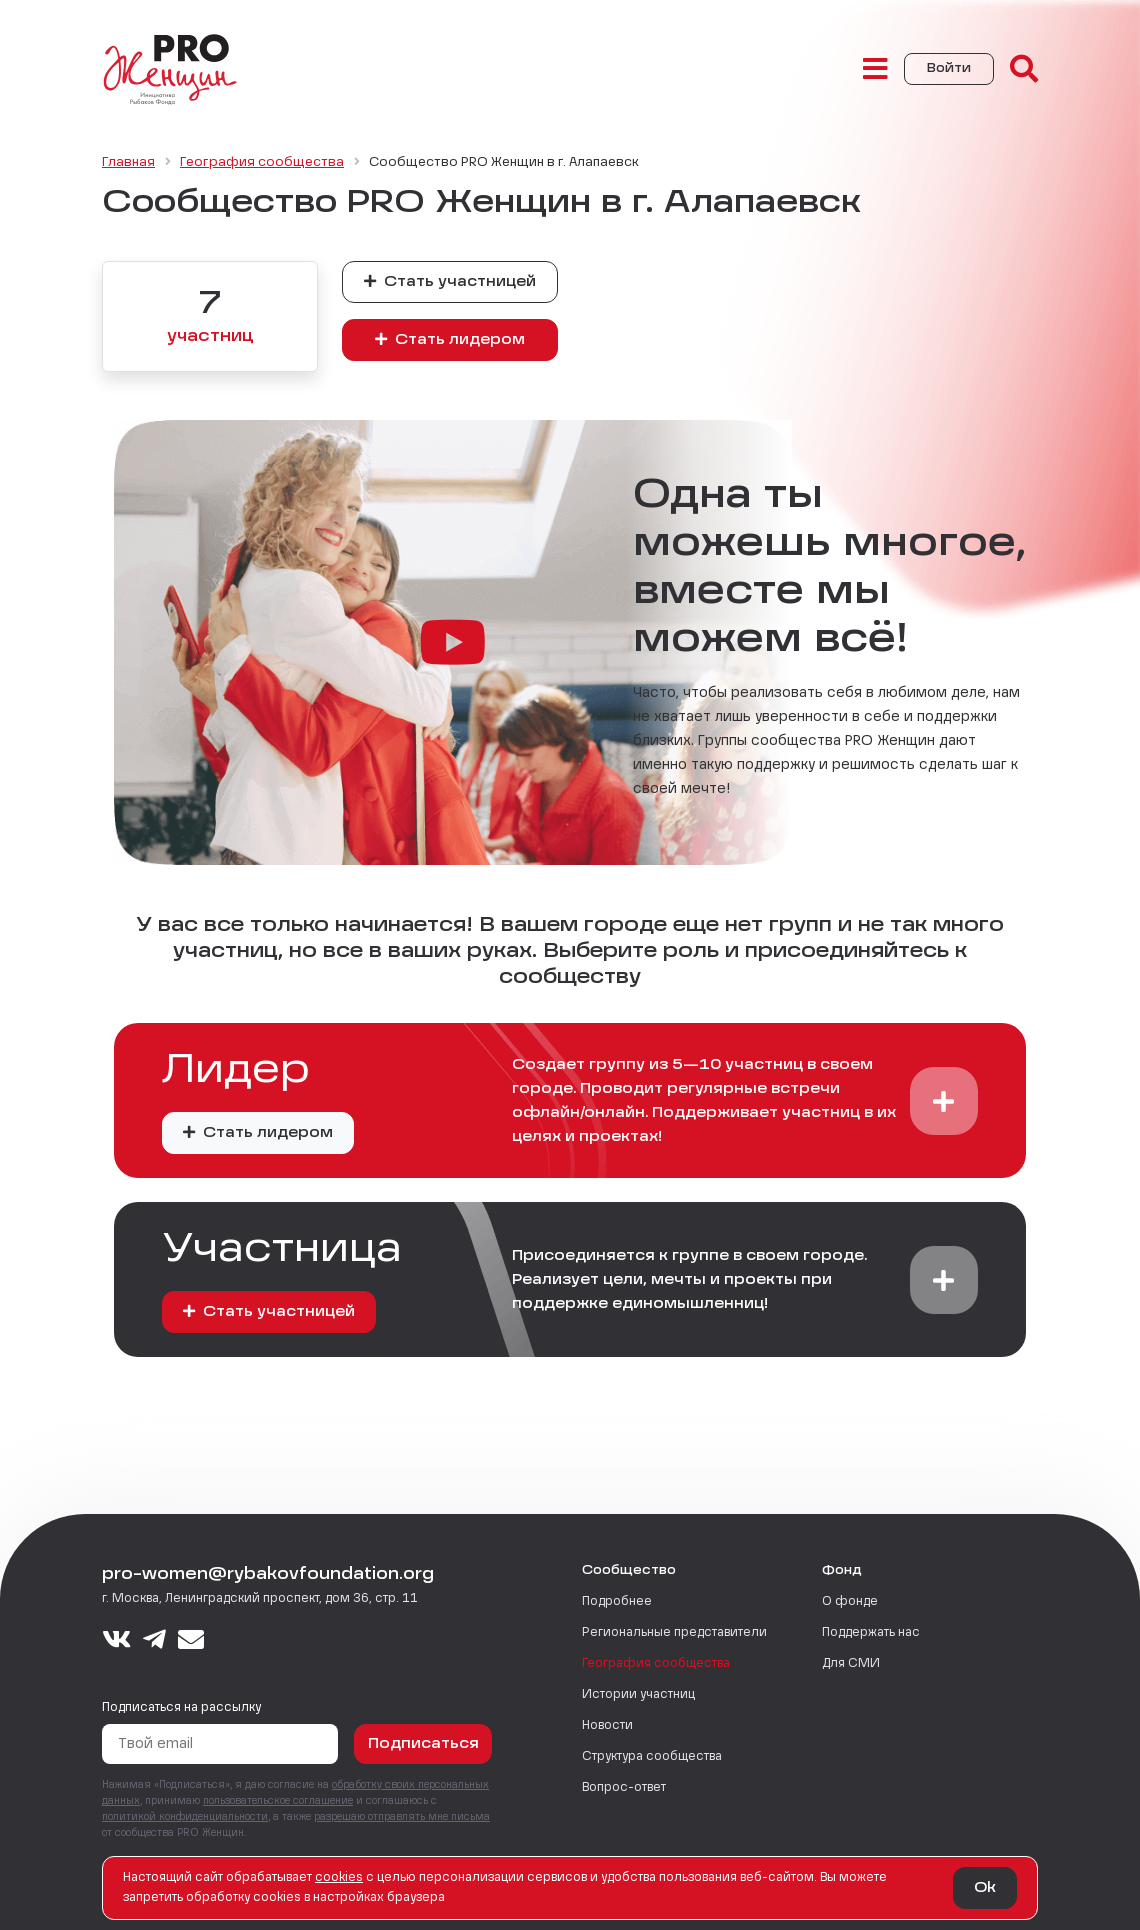  What do you see at coordinates (944, 1101) in the screenshot?
I see `[button]` at bounding box center [944, 1101].